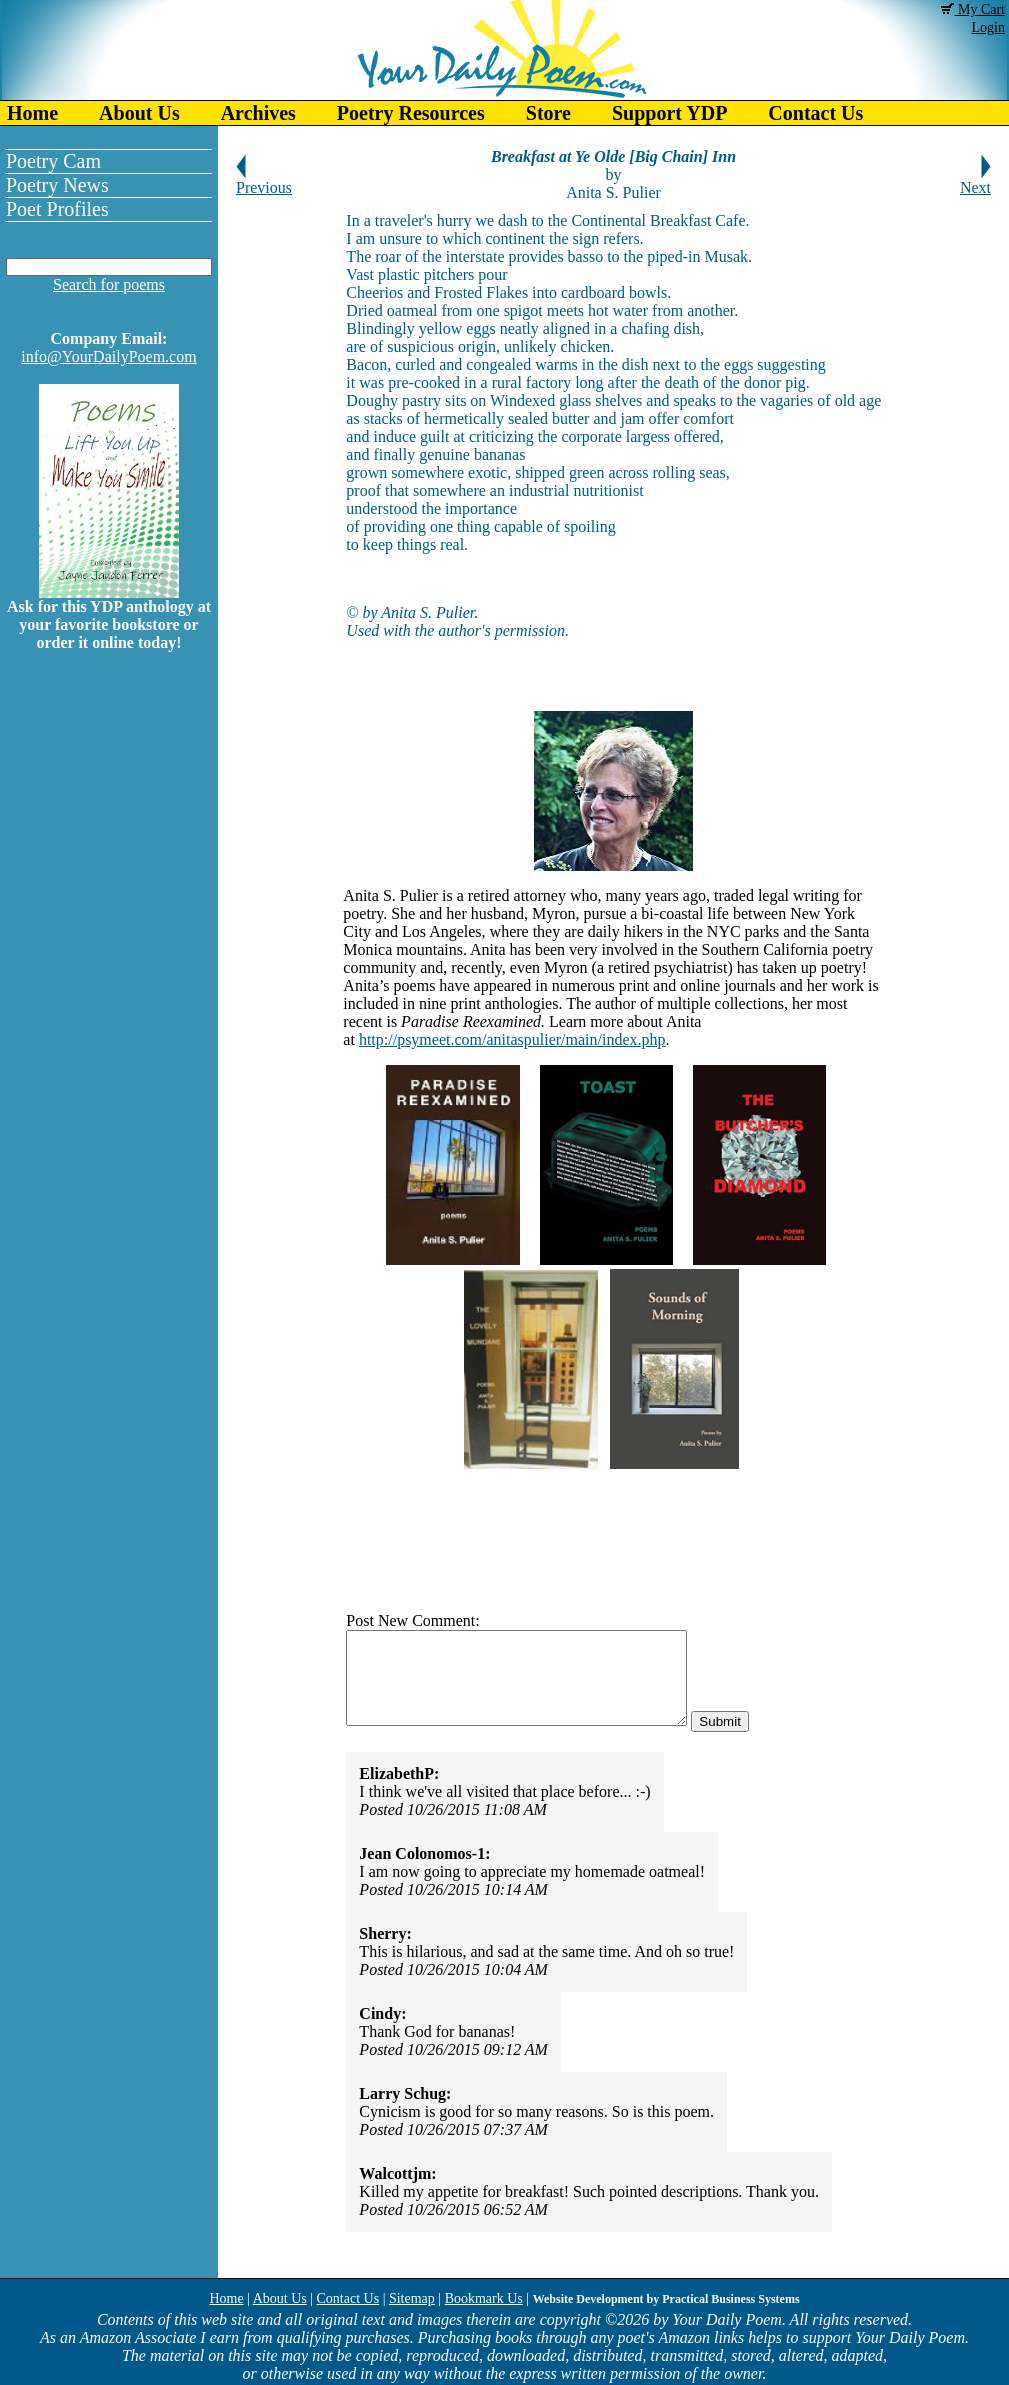 Image resolution: width=1009 pixels, height=2385 pixels. I want to click on Home, so click(32, 113).